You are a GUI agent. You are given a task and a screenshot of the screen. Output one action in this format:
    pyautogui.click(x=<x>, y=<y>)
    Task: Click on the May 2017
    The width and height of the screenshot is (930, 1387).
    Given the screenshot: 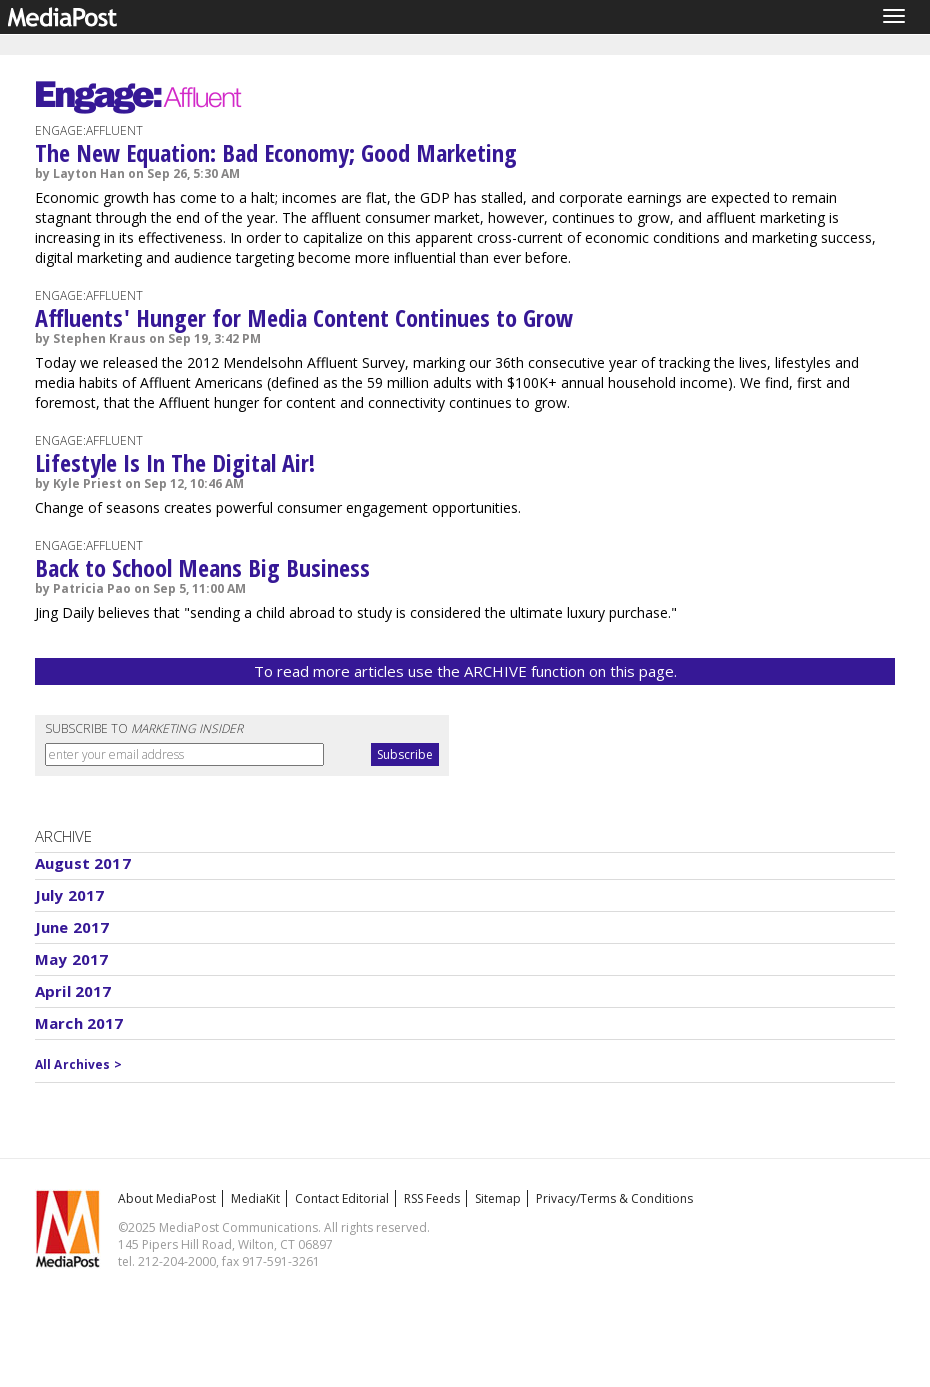 What is the action you would take?
    pyautogui.click(x=71, y=959)
    